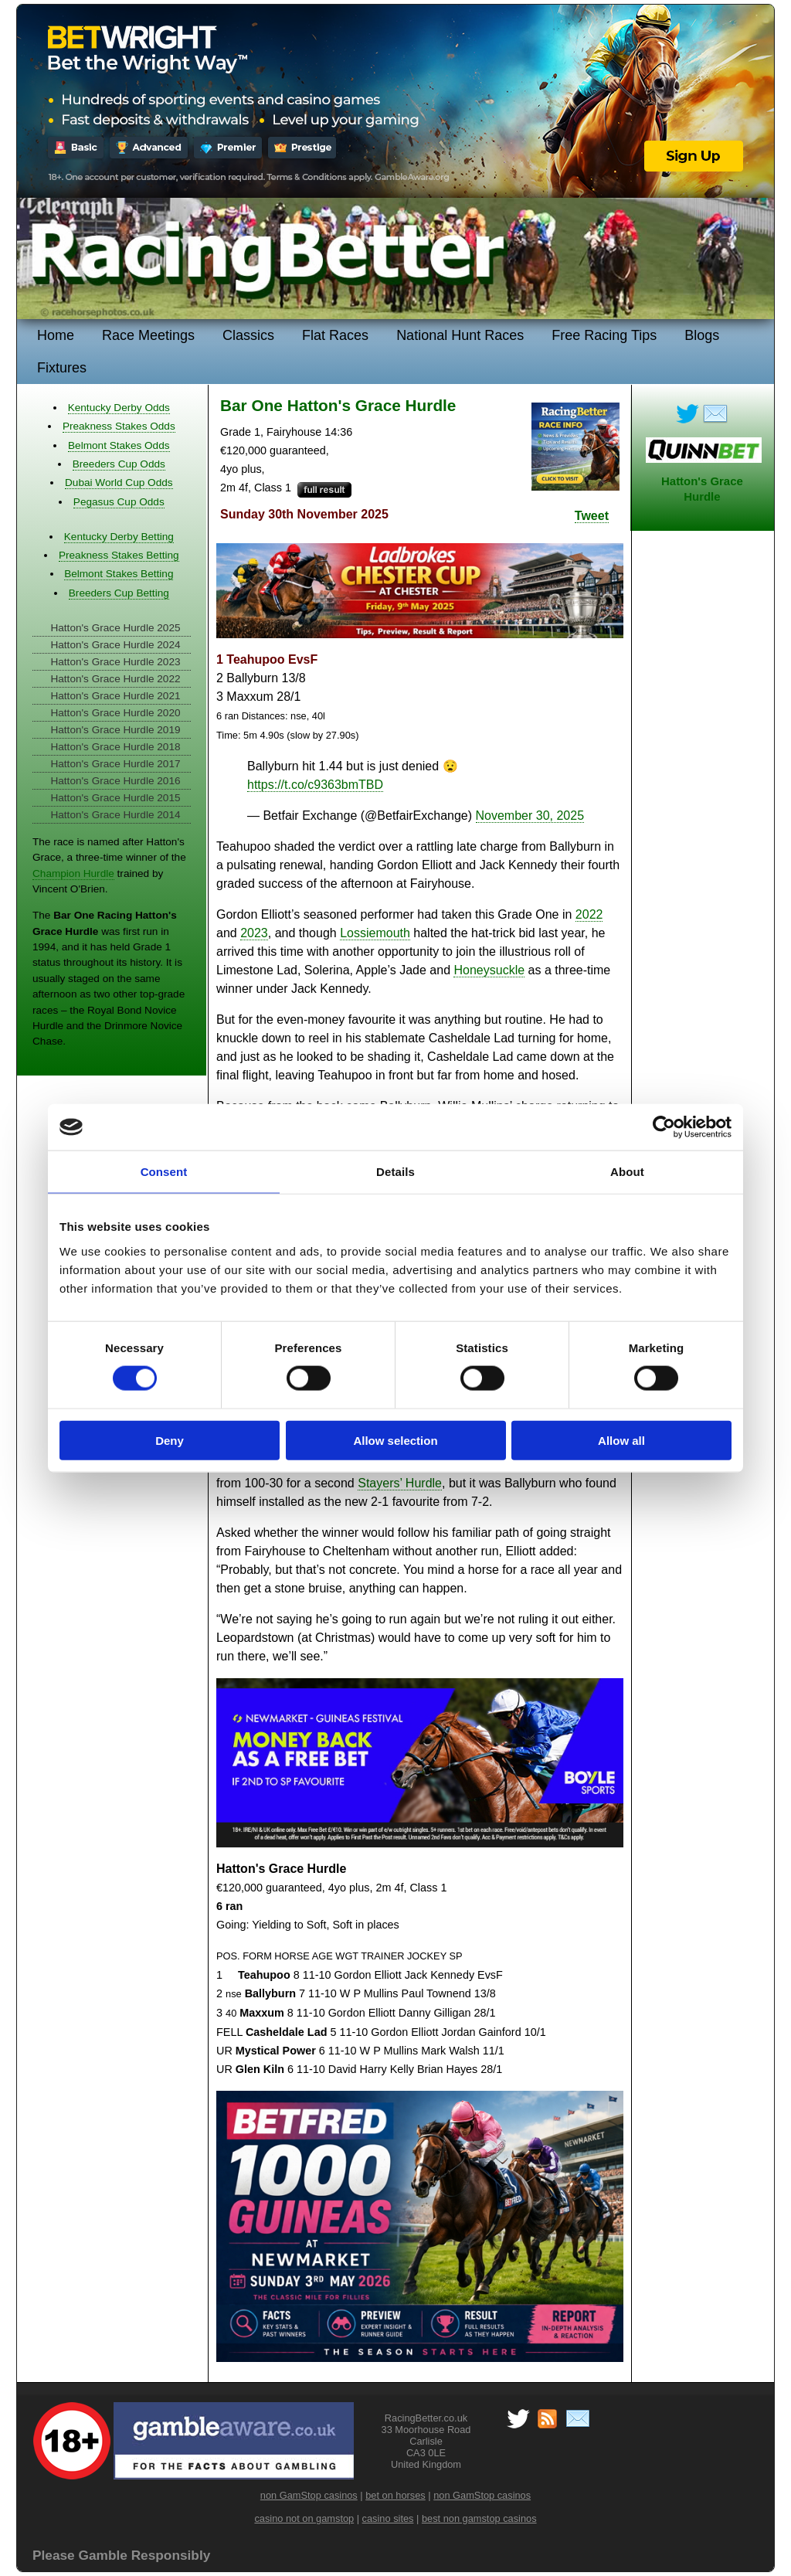 Image resolution: width=791 pixels, height=2576 pixels. I want to click on Fixtures, so click(62, 368).